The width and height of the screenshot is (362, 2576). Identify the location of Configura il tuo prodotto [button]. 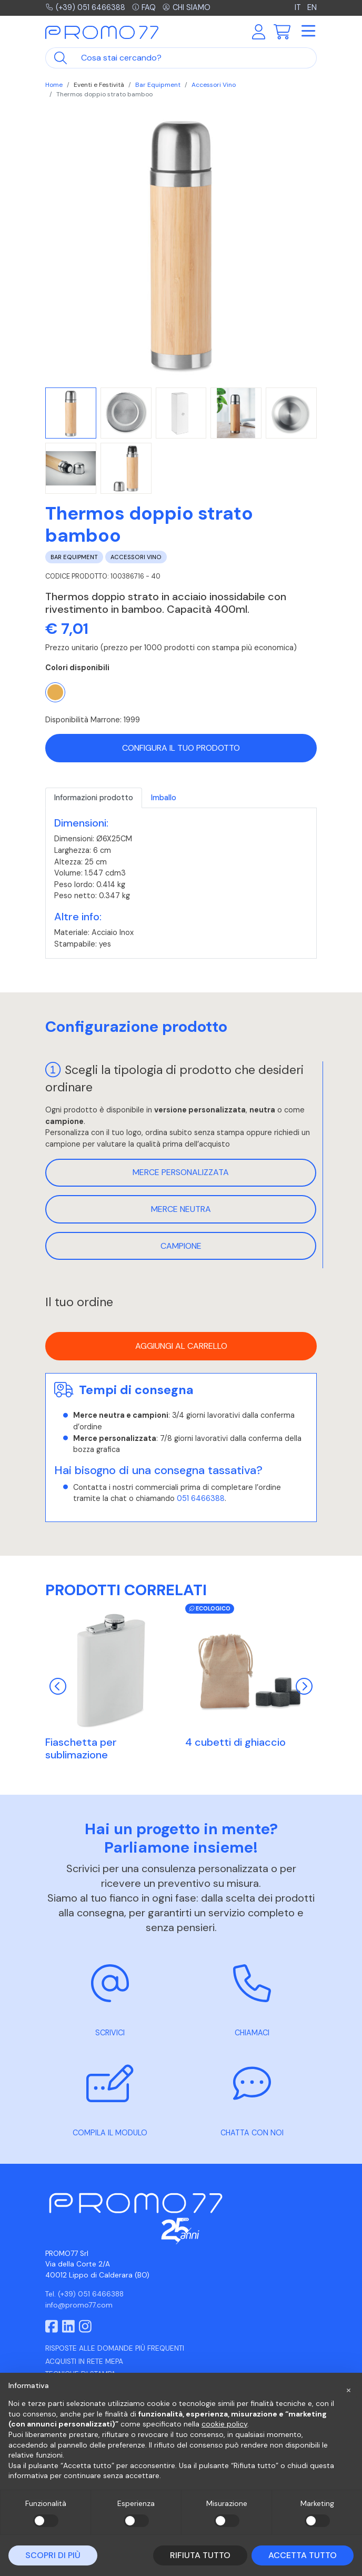
(181, 747).